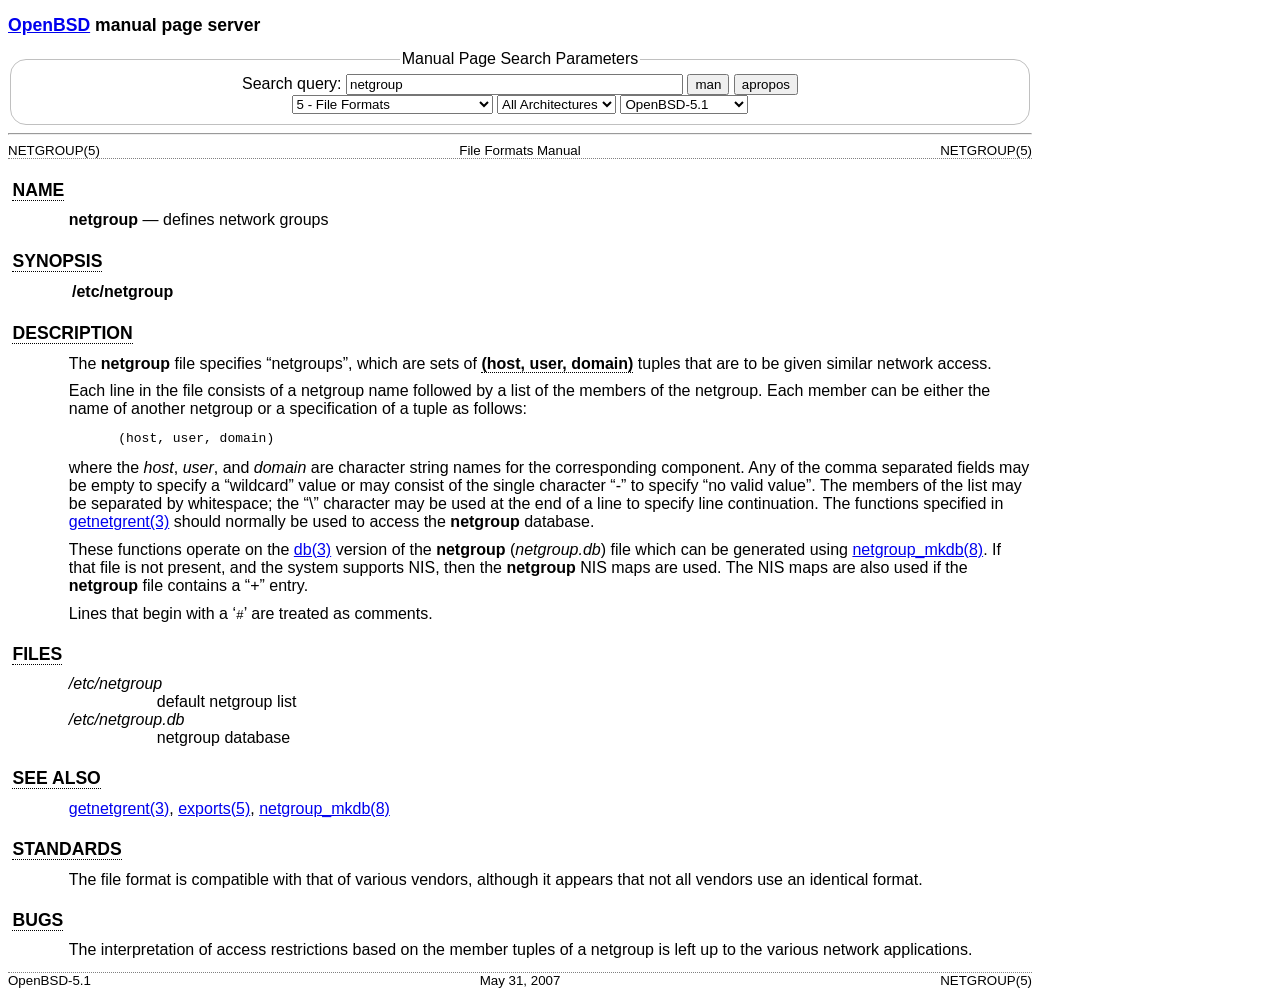 Image resolution: width=1280 pixels, height=999 pixels. Describe the element at coordinates (49, 25) in the screenshot. I see `OpenBSD` at that location.